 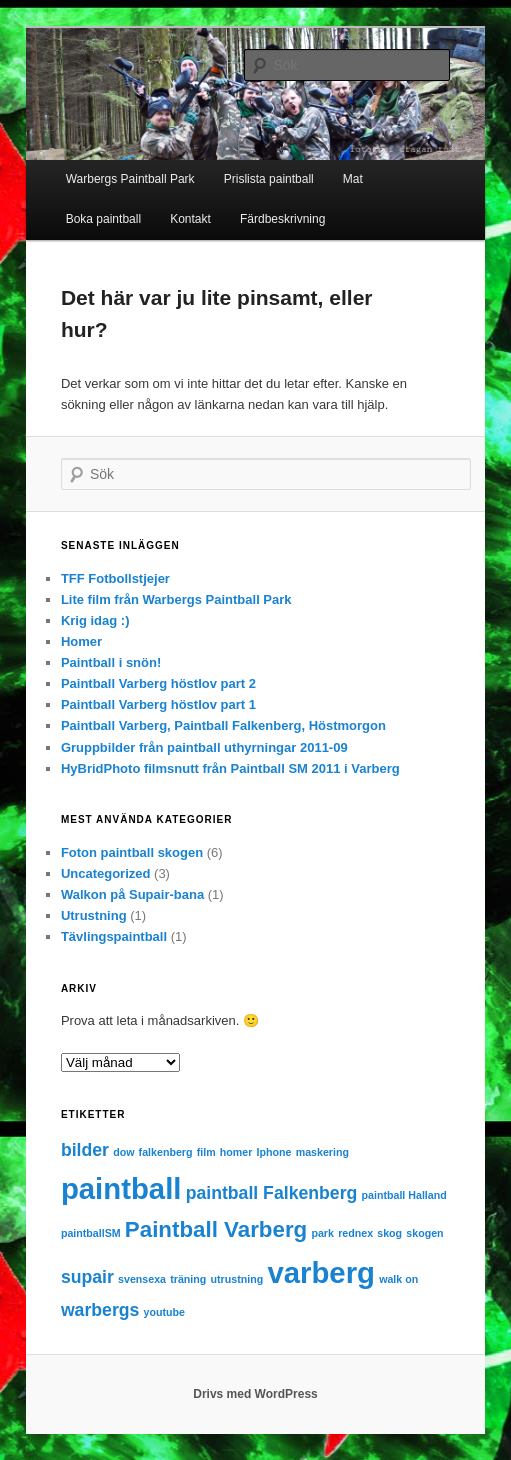 What do you see at coordinates (269, 179) in the screenshot?
I see `Prislista paintball` at bounding box center [269, 179].